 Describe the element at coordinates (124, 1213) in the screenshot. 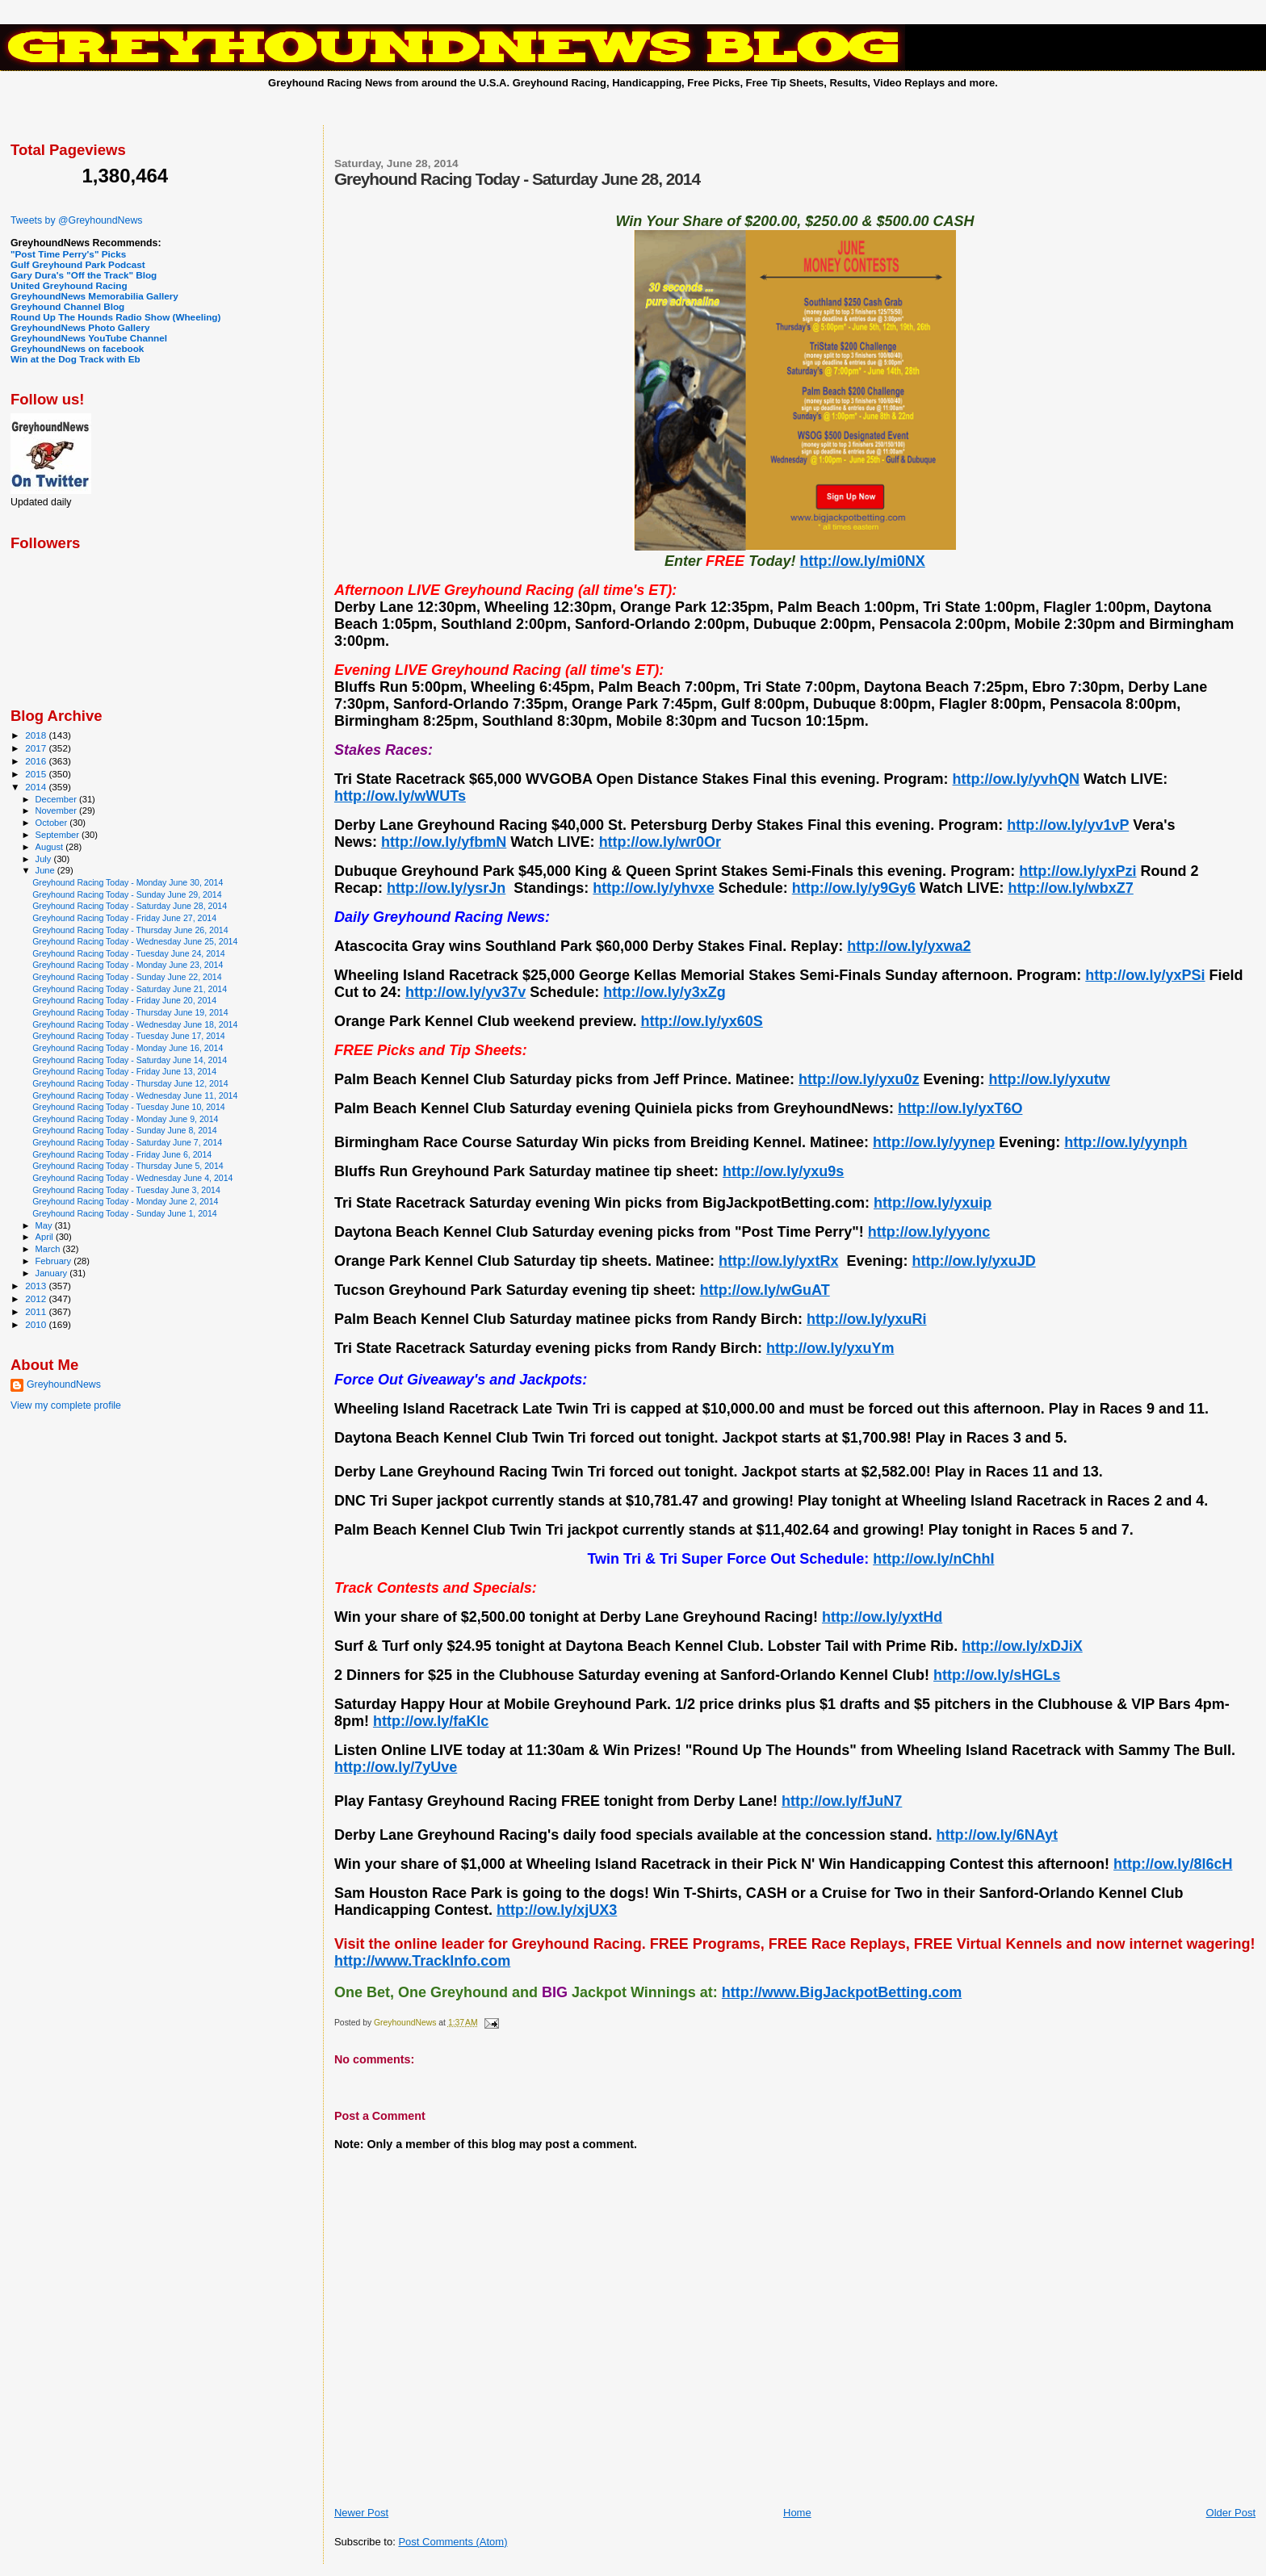

I see `Greyhound Racing Today - Sunday June 1, 2014` at that location.